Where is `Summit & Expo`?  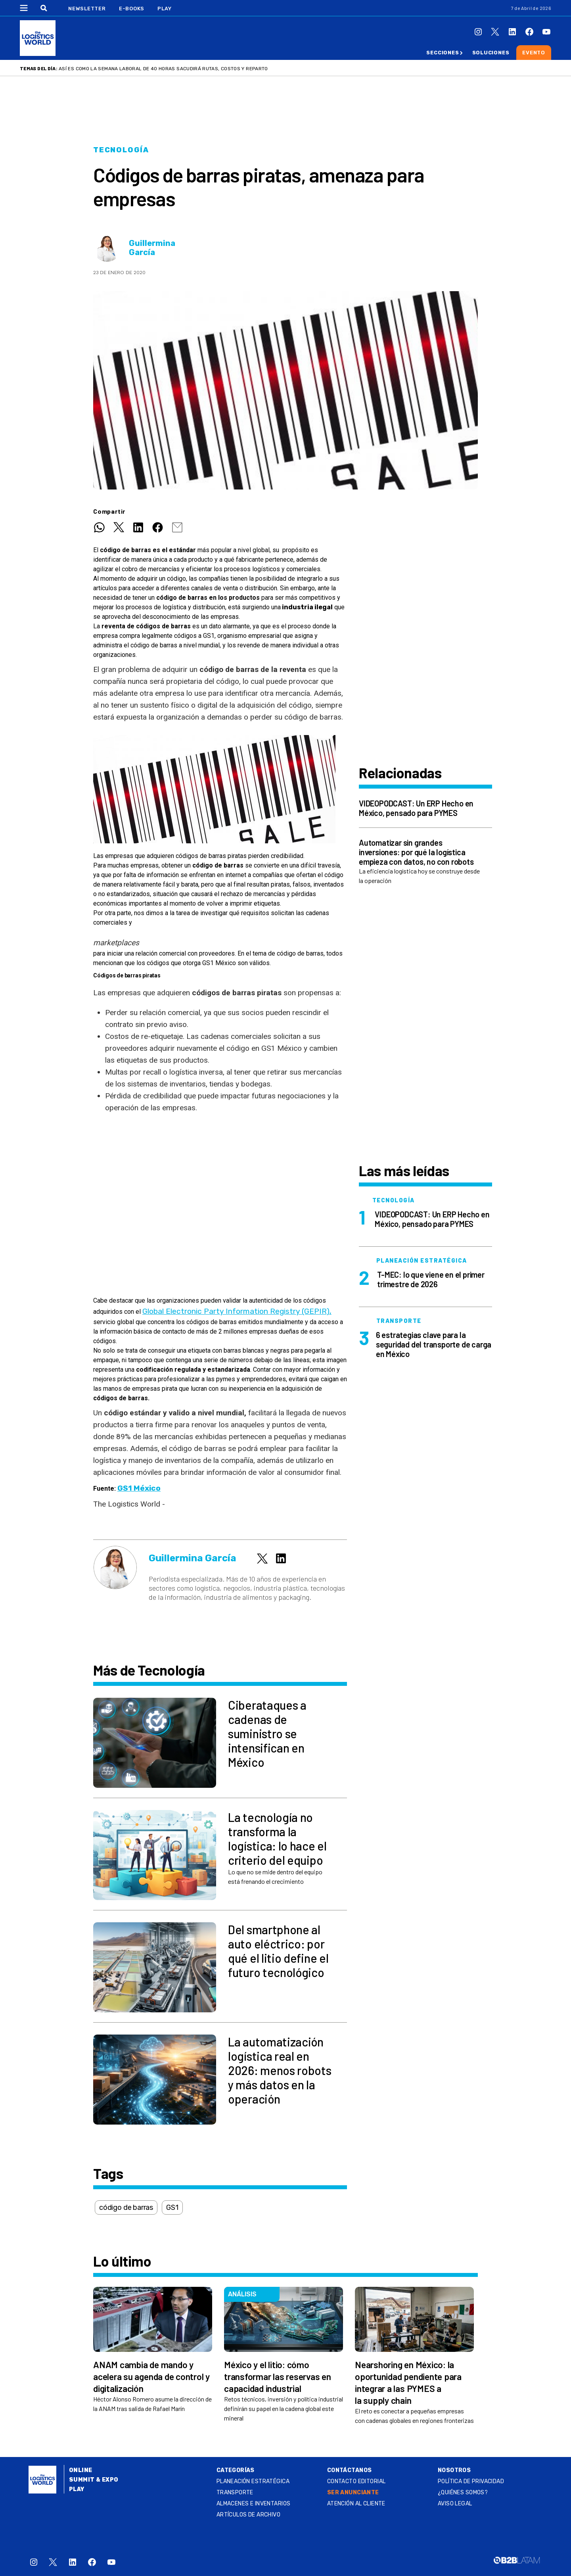
Summit & Expo is located at coordinates (93, 2479).